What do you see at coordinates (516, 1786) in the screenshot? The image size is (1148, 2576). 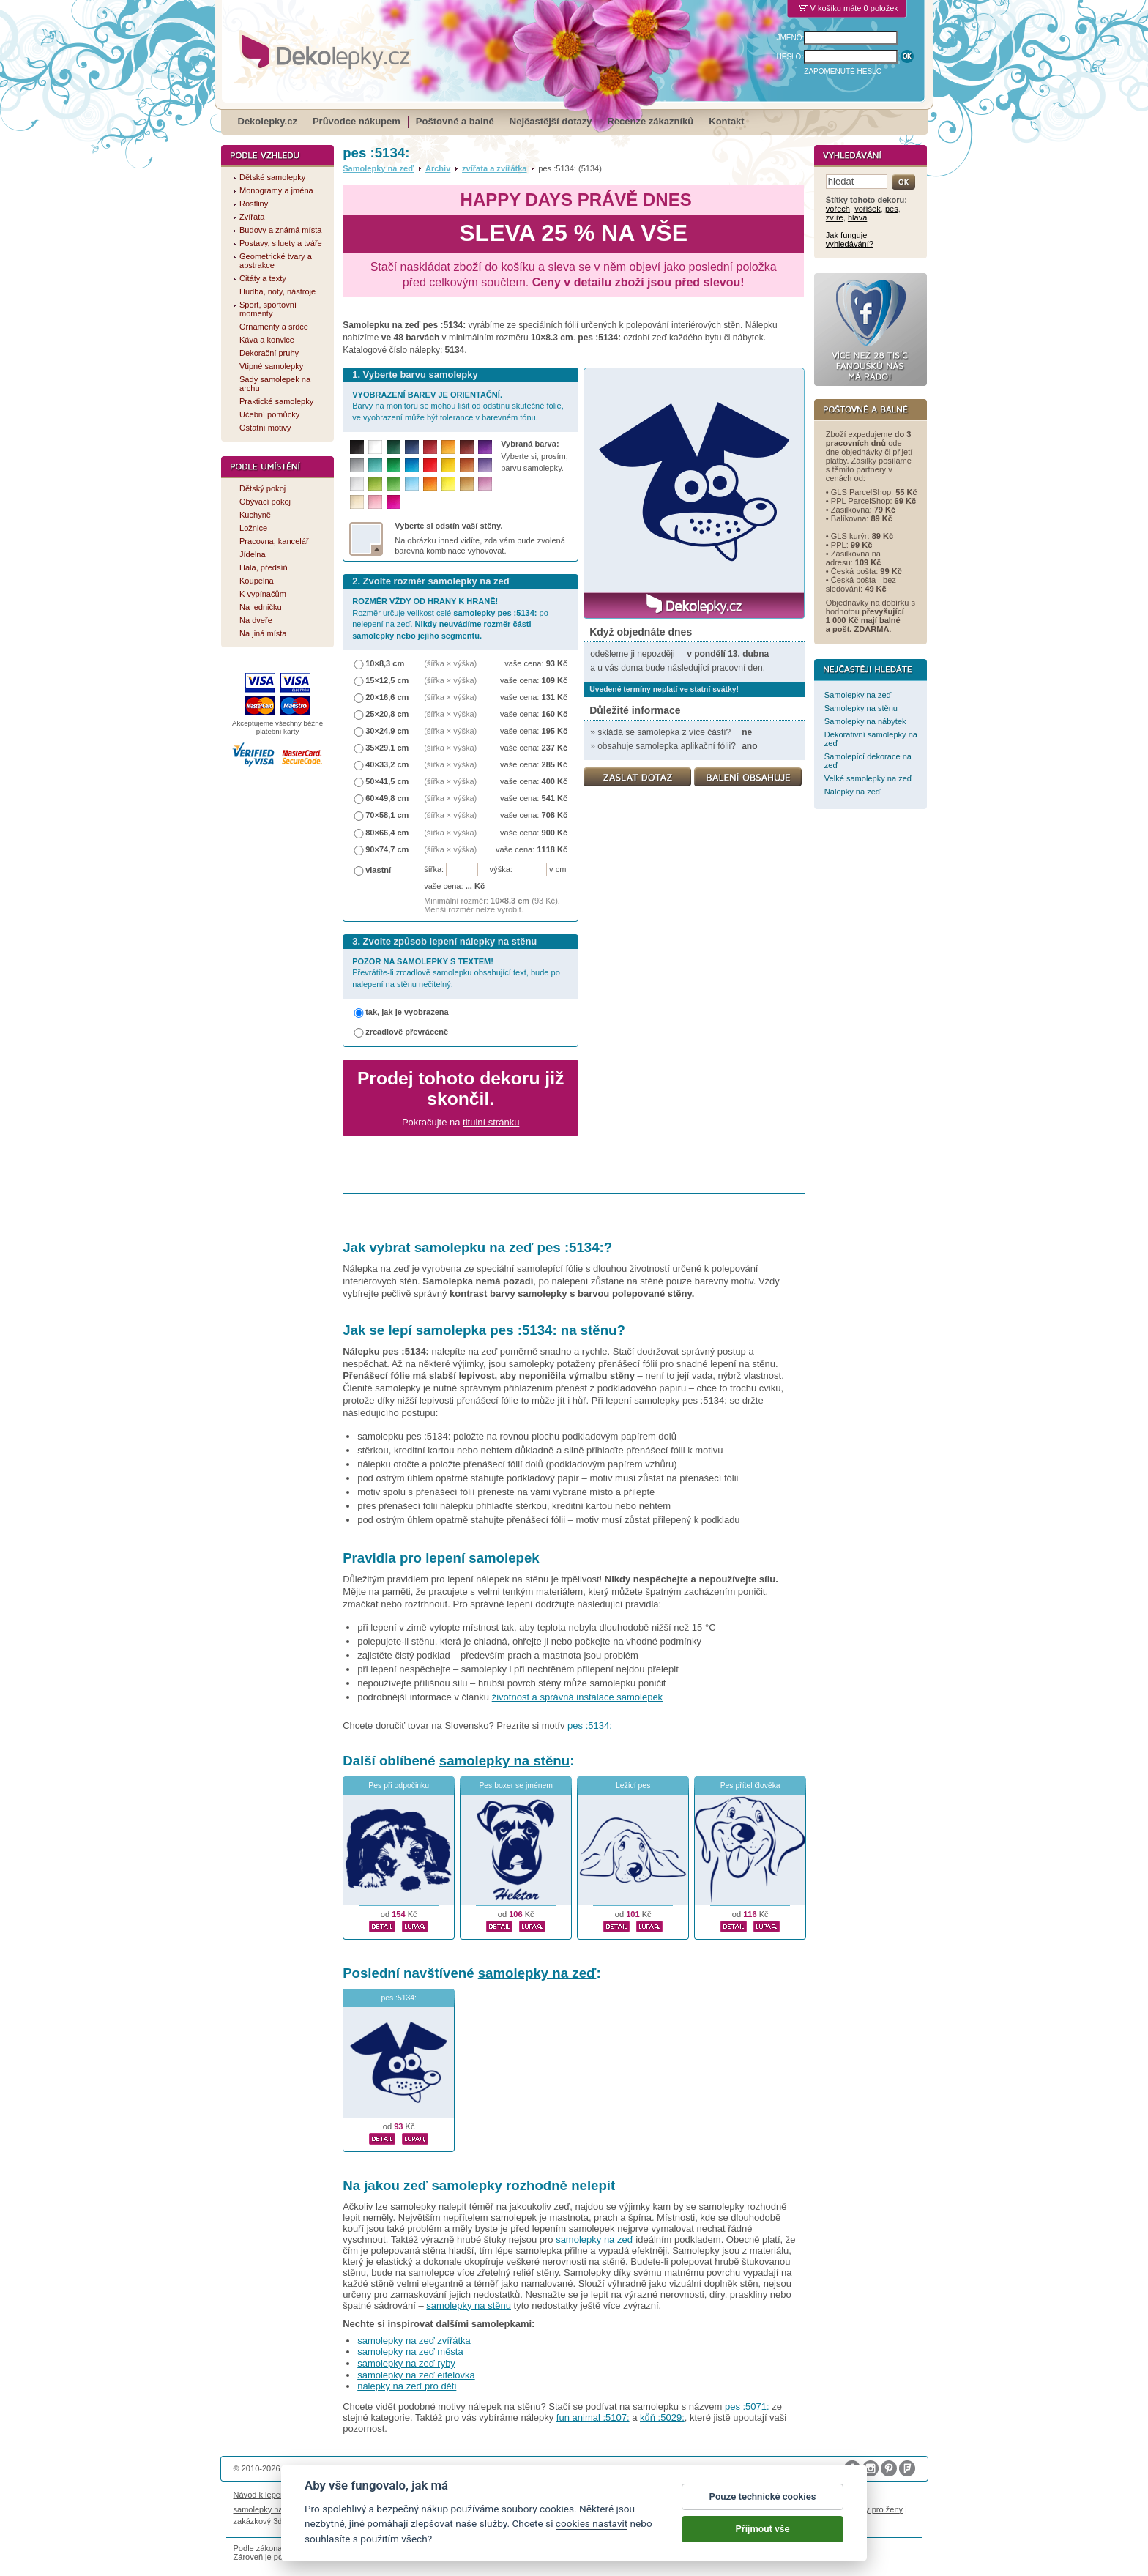 I see `Pes boxer se jménem` at bounding box center [516, 1786].